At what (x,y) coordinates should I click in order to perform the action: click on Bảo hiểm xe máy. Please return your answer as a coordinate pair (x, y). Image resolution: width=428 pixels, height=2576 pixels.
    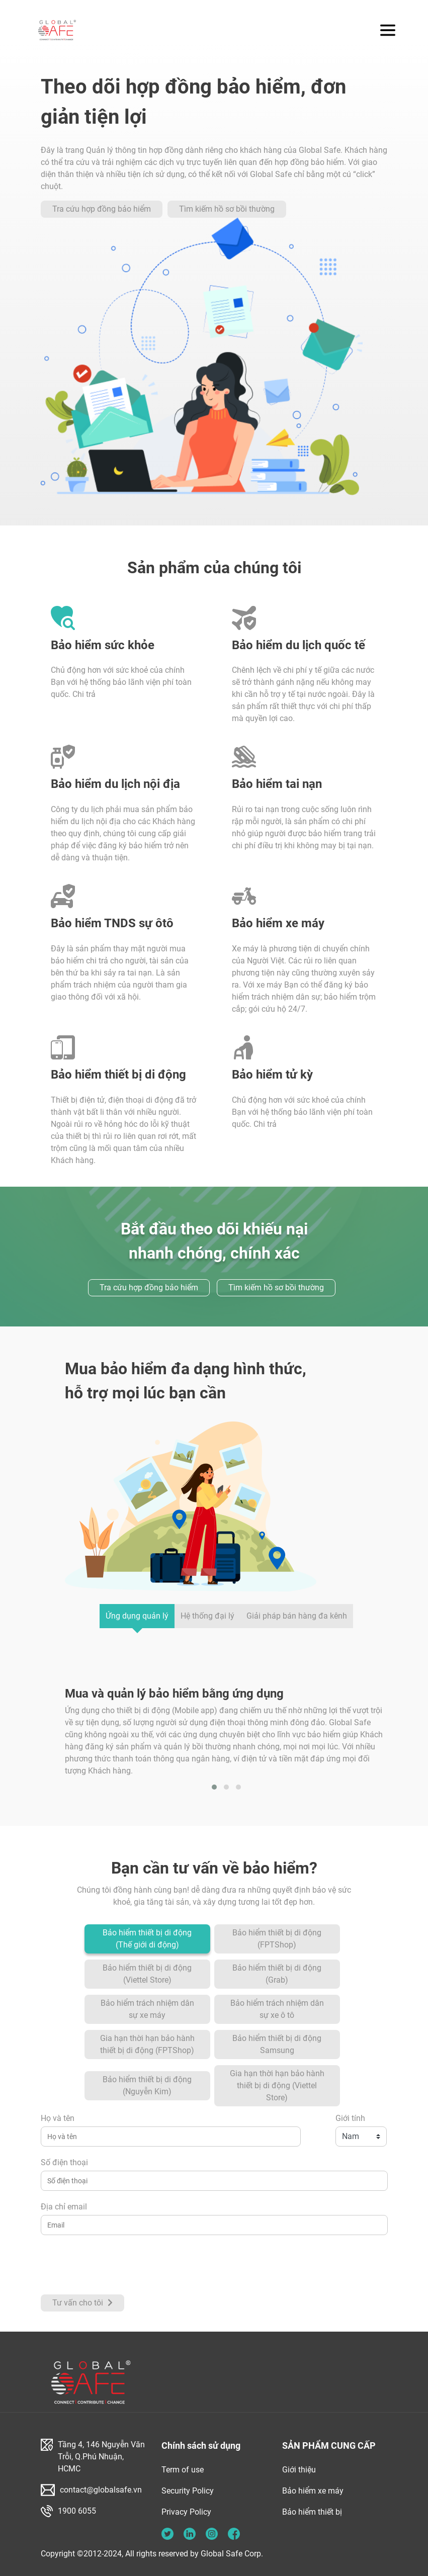
    Looking at the image, I should click on (313, 2491).